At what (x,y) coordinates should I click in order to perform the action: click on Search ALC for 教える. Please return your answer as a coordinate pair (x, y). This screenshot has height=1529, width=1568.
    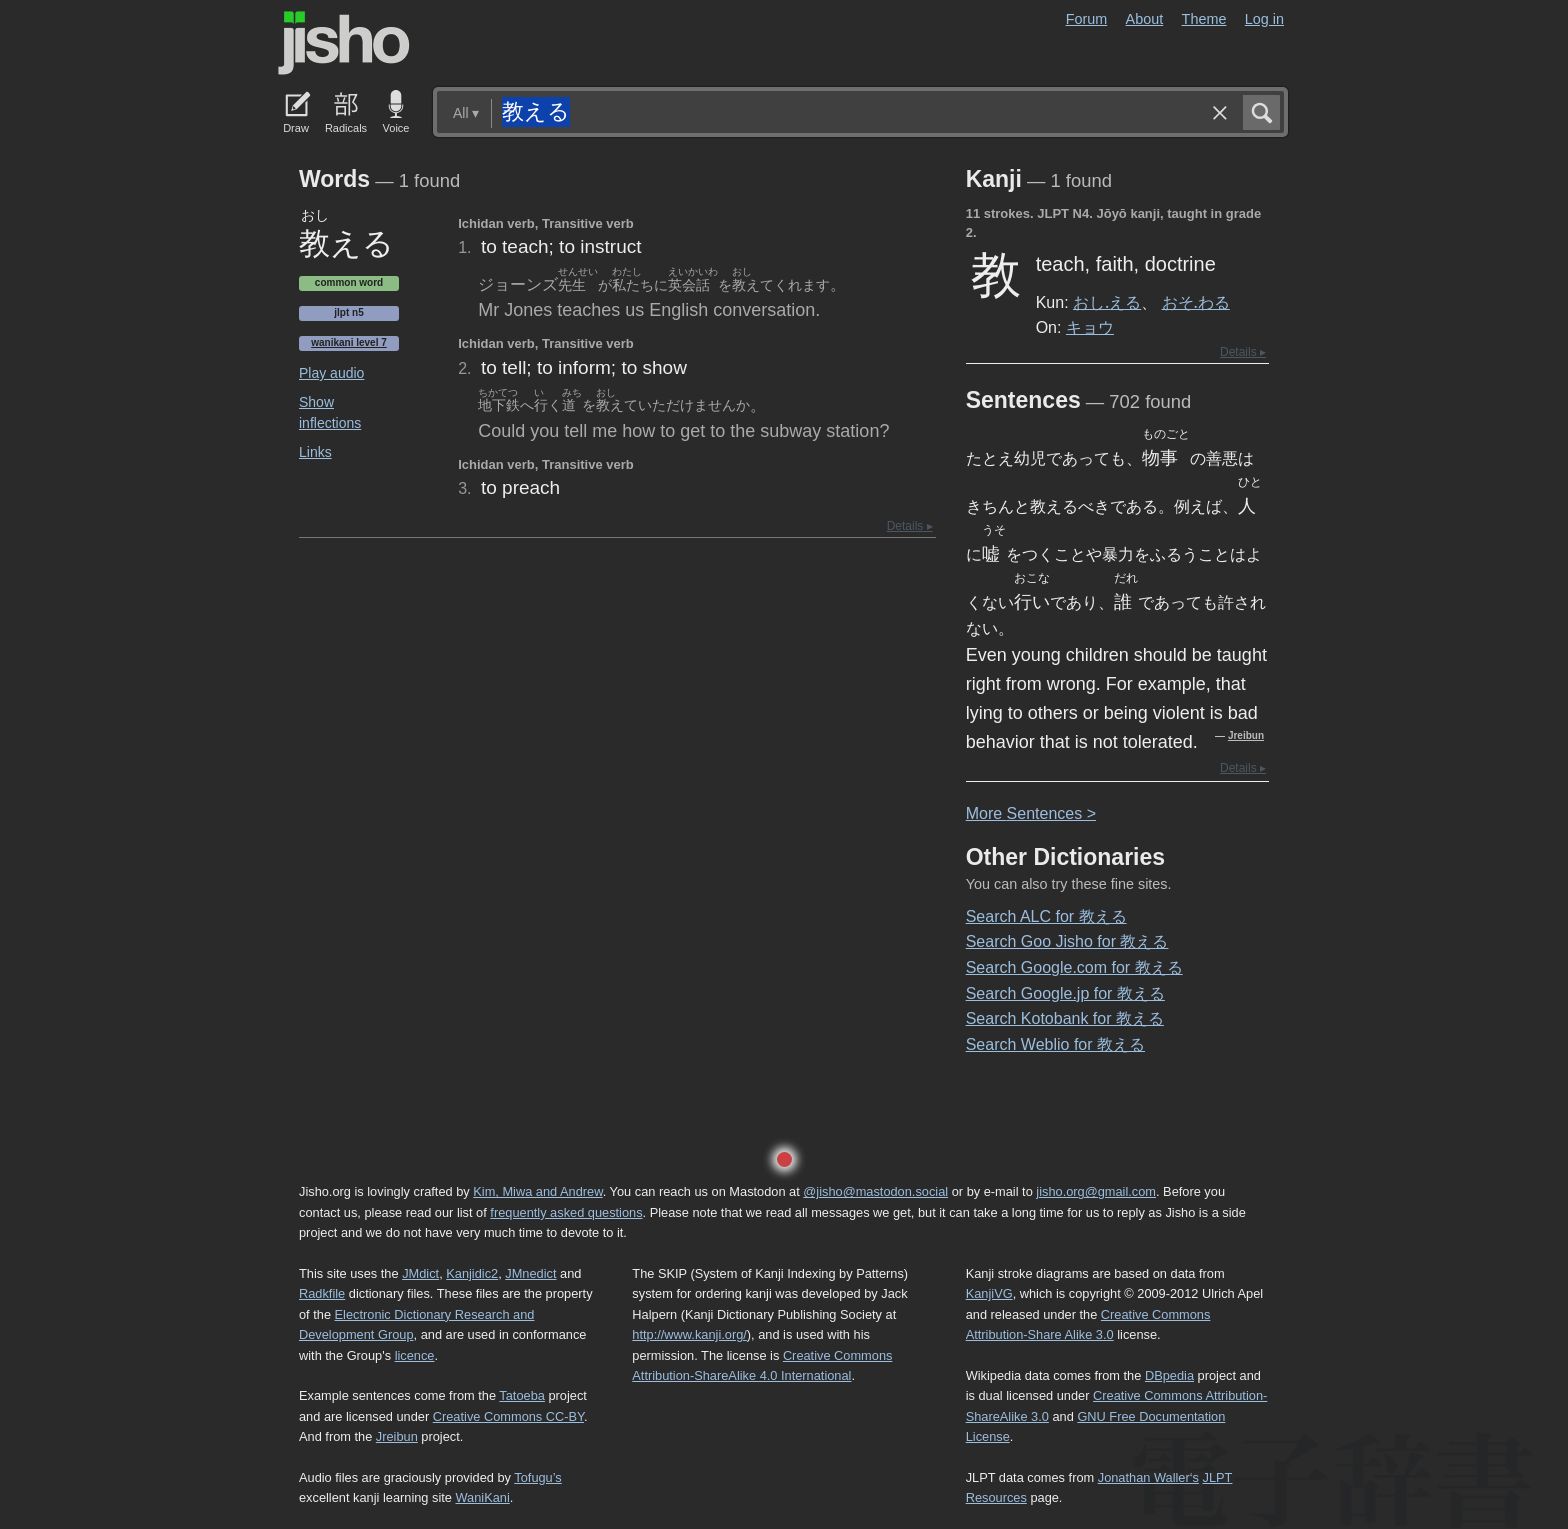
    Looking at the image, I should click on (1046, 916).